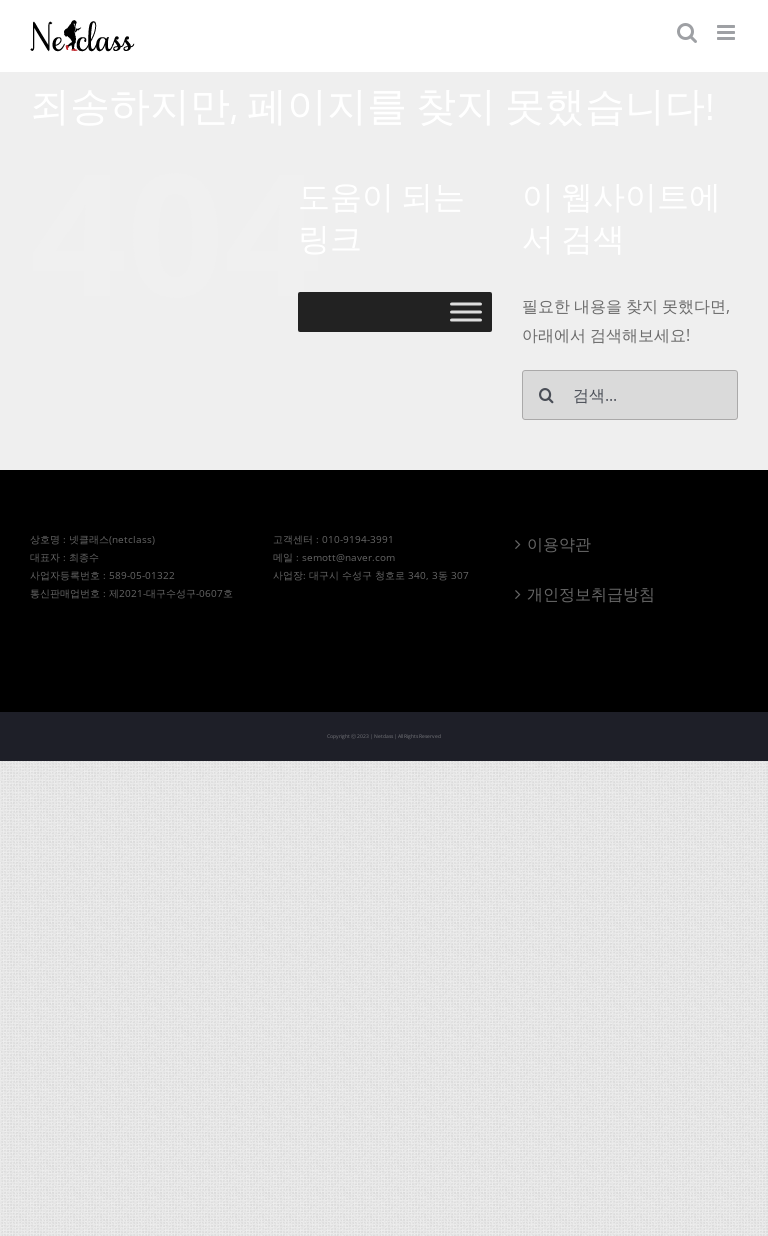  I want to click on [Toggle mobile search], so click(687, 32).